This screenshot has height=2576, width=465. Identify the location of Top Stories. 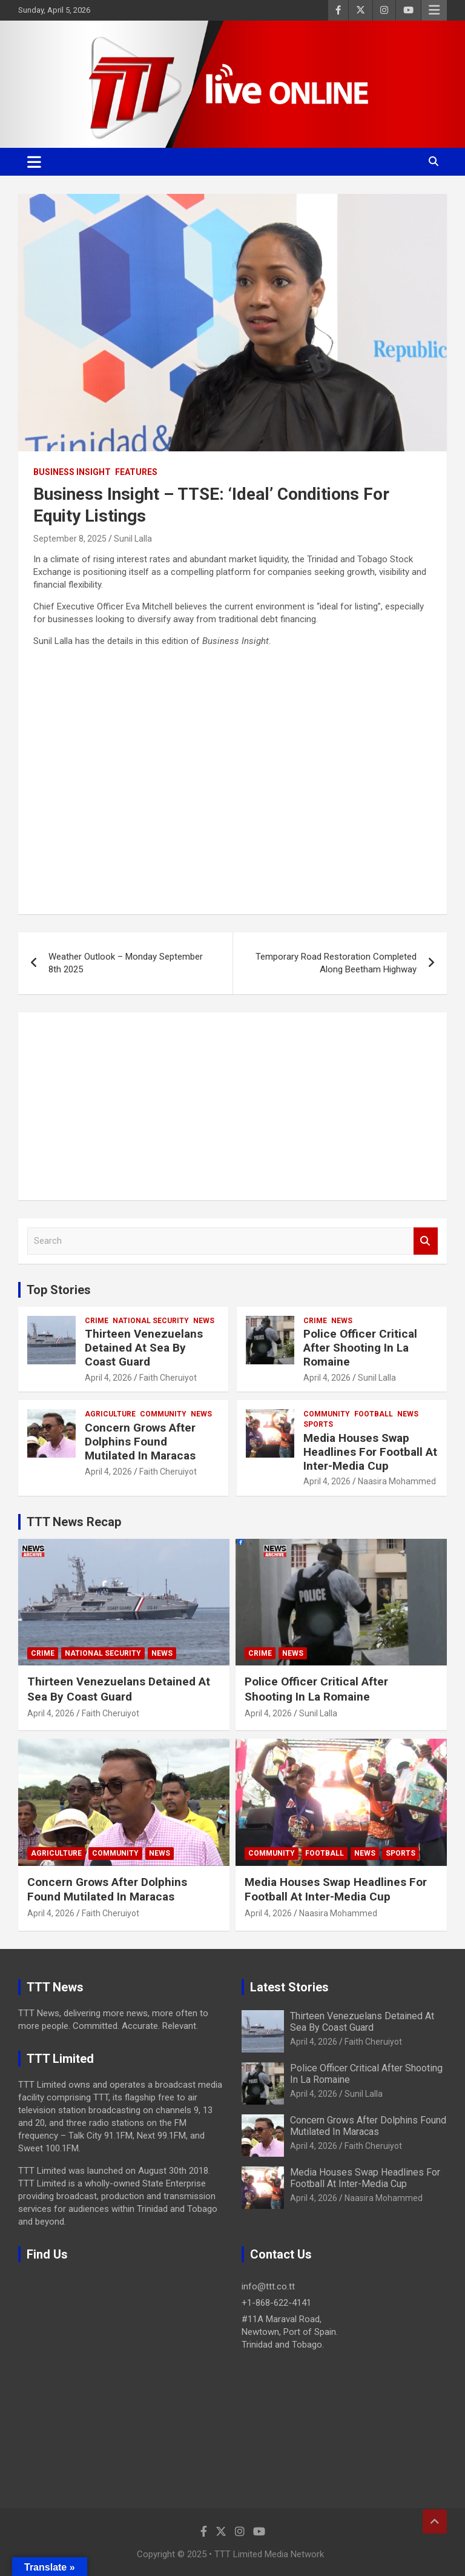
(59, 1290).